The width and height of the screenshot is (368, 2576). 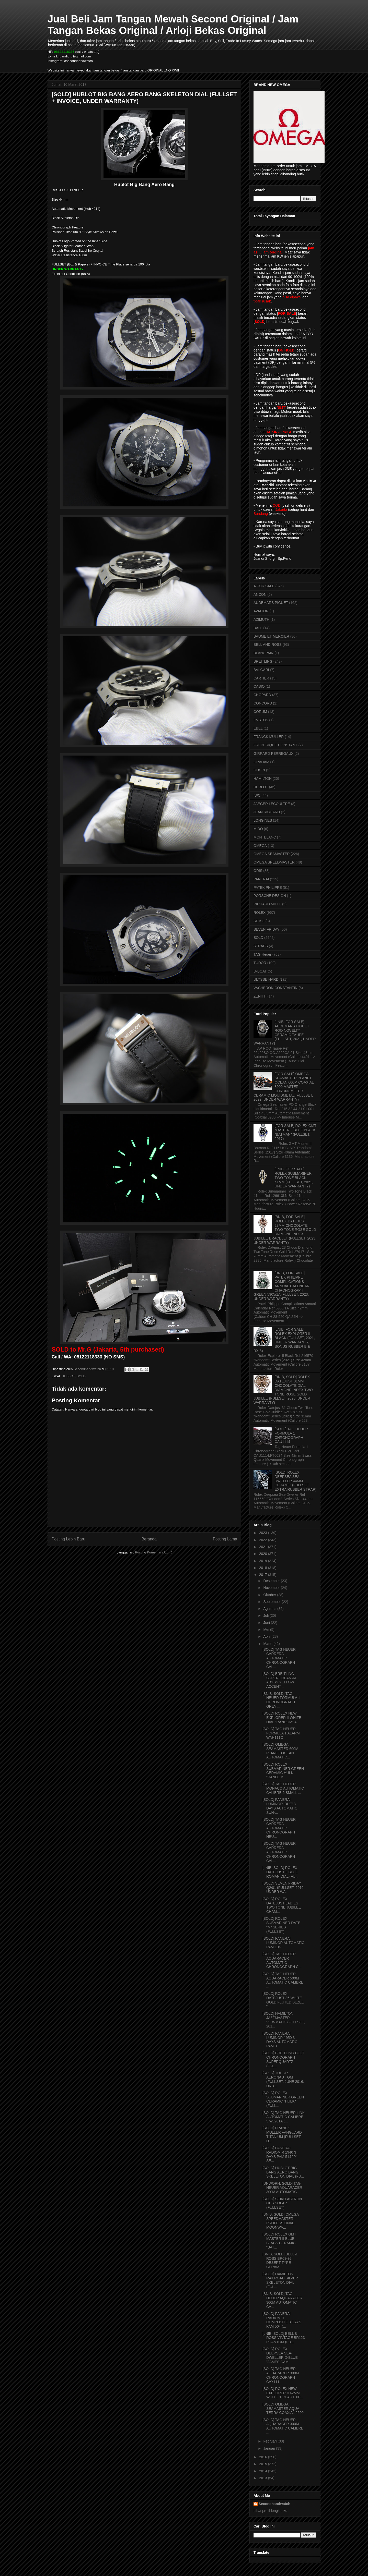 I want to click on [BNIB, SOLD] BELL & ROSS BR03-92 DESERT TYPE CERAM..., so click(x=279, y=2260).